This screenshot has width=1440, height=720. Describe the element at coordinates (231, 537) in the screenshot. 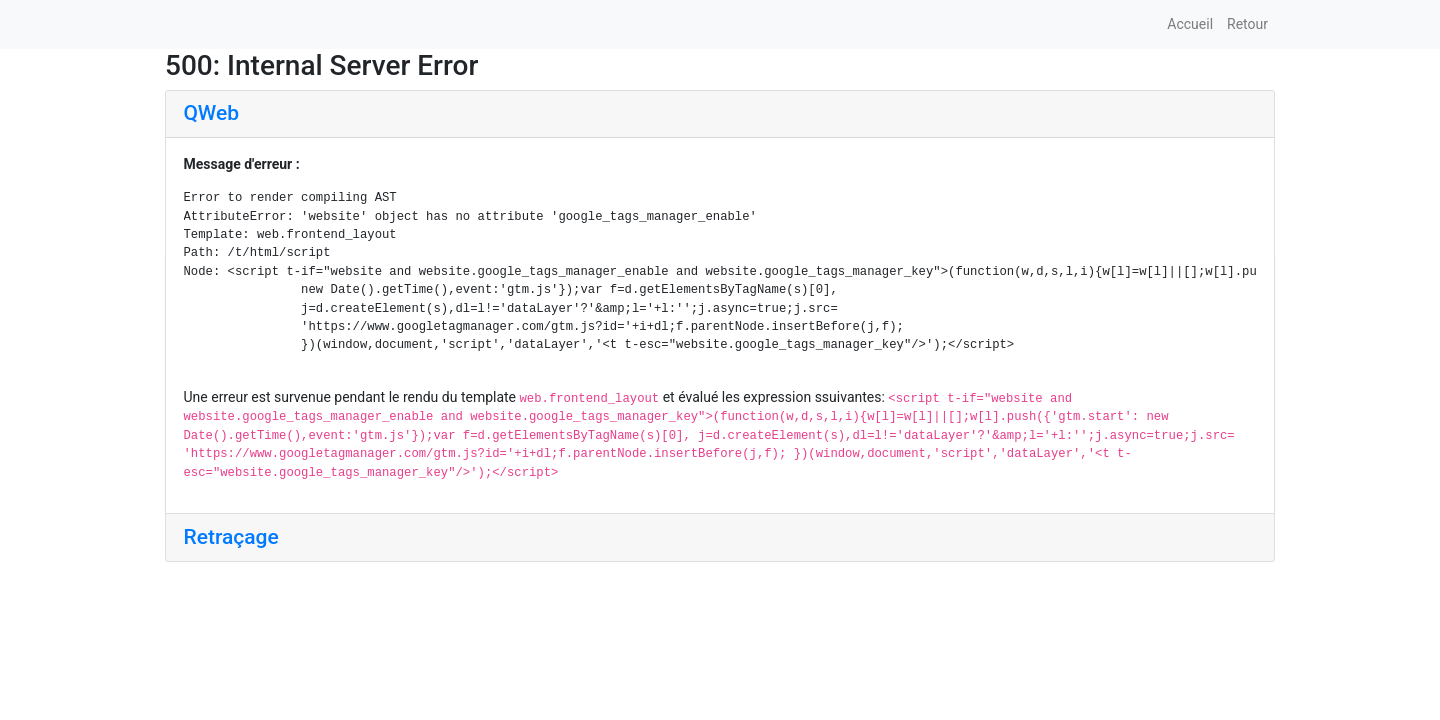

I see `Retraçage` at that location.